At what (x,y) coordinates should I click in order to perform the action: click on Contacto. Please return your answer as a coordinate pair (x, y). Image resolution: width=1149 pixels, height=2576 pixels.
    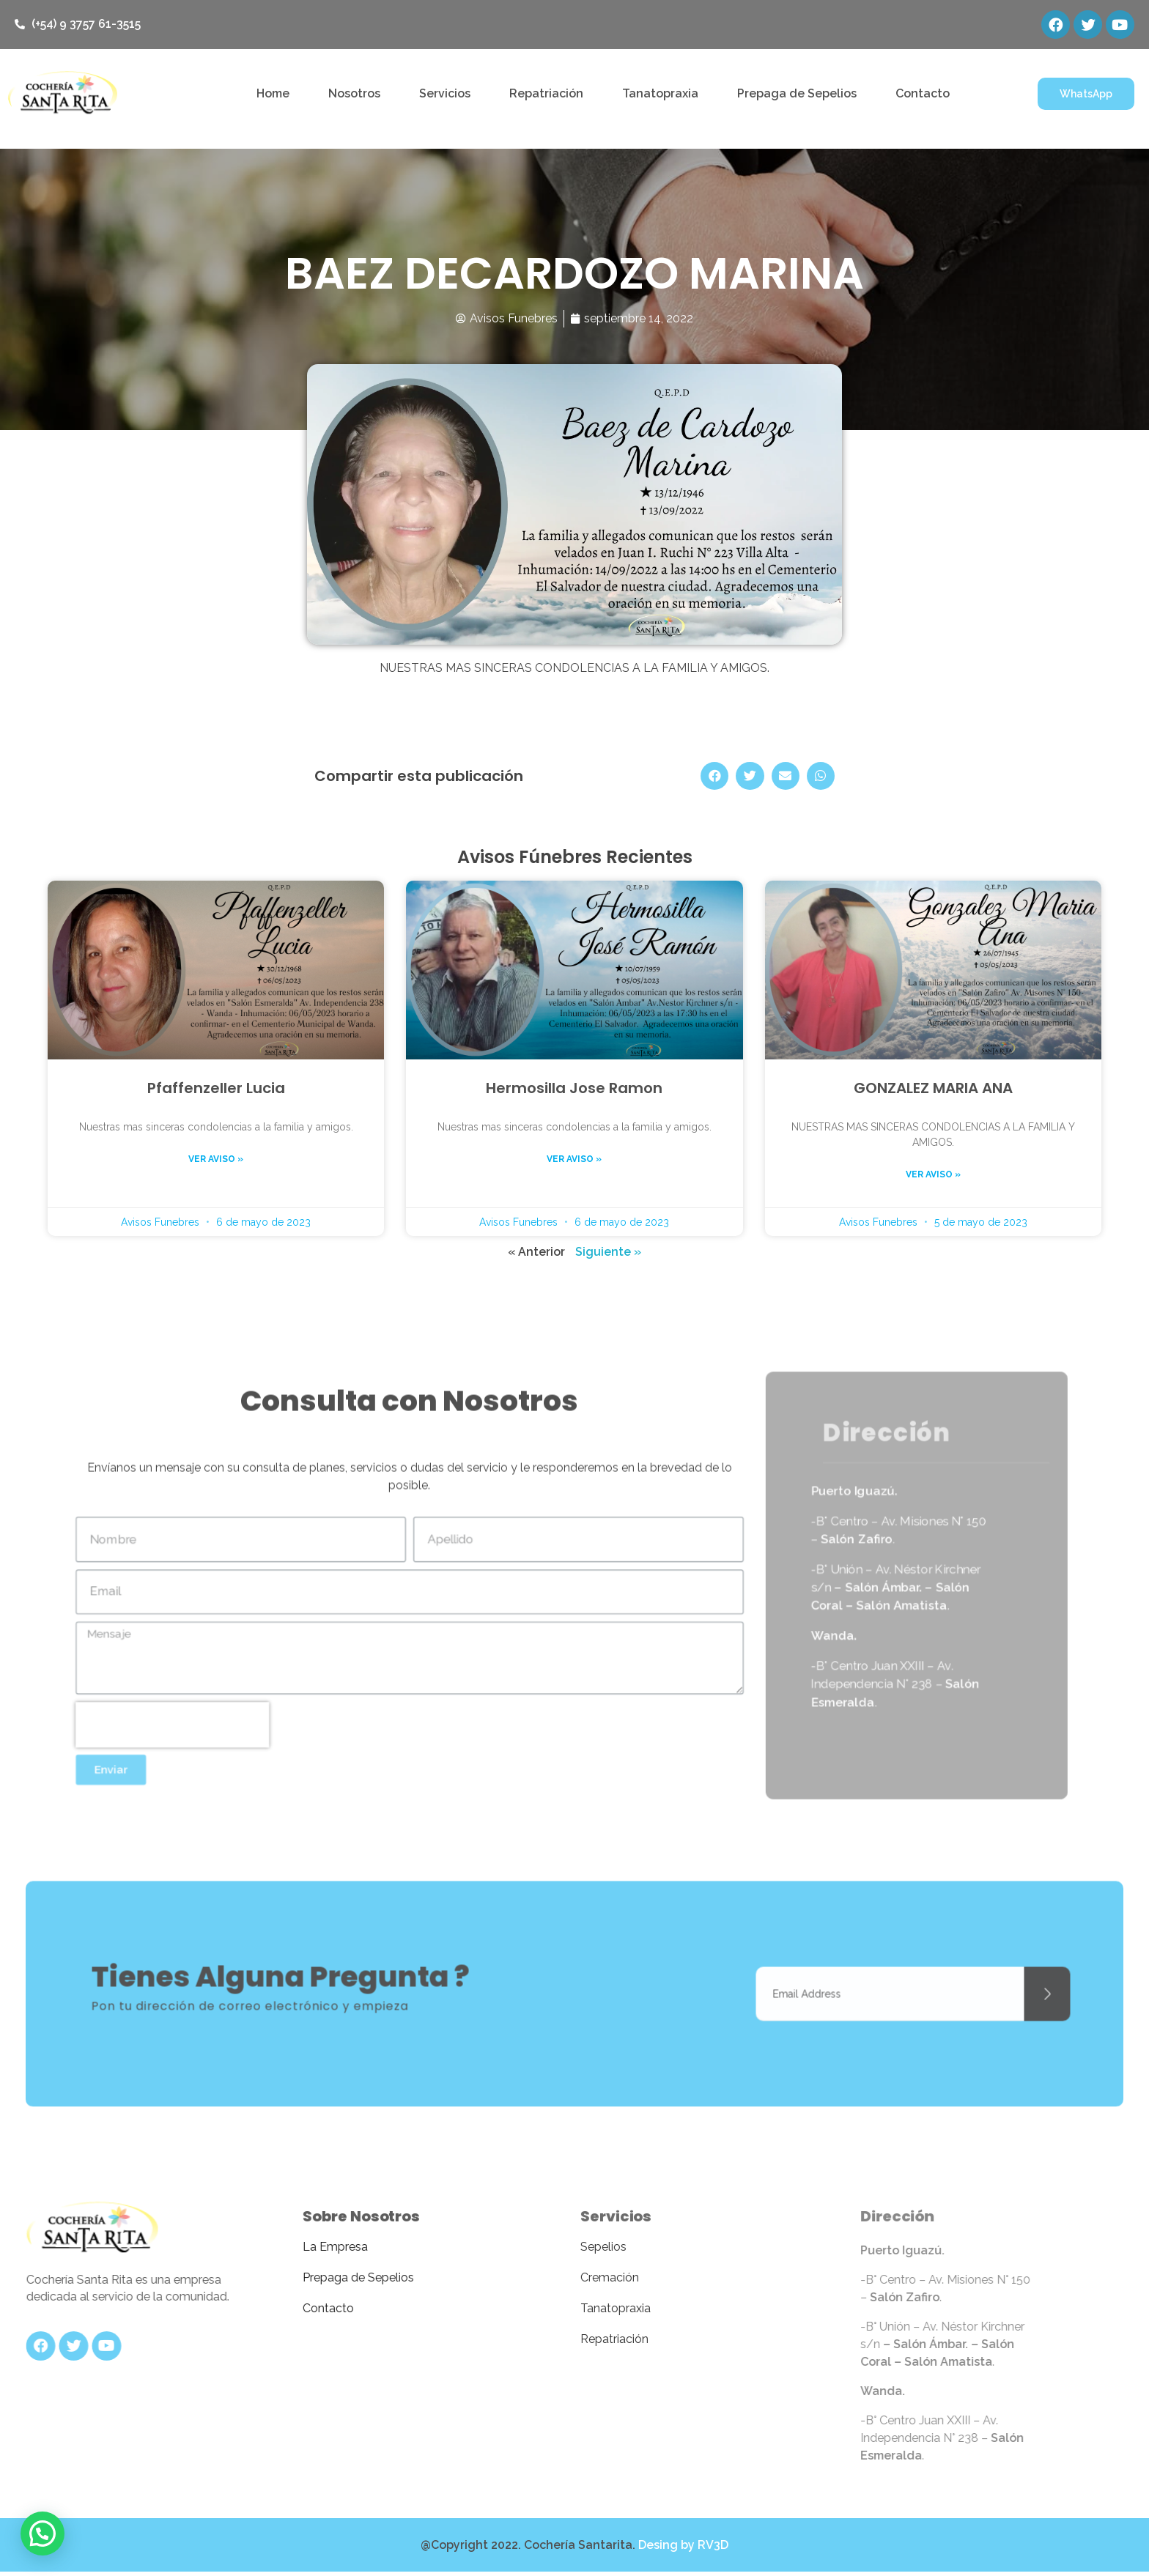
    Looking at the image, I should click on (922, 94).